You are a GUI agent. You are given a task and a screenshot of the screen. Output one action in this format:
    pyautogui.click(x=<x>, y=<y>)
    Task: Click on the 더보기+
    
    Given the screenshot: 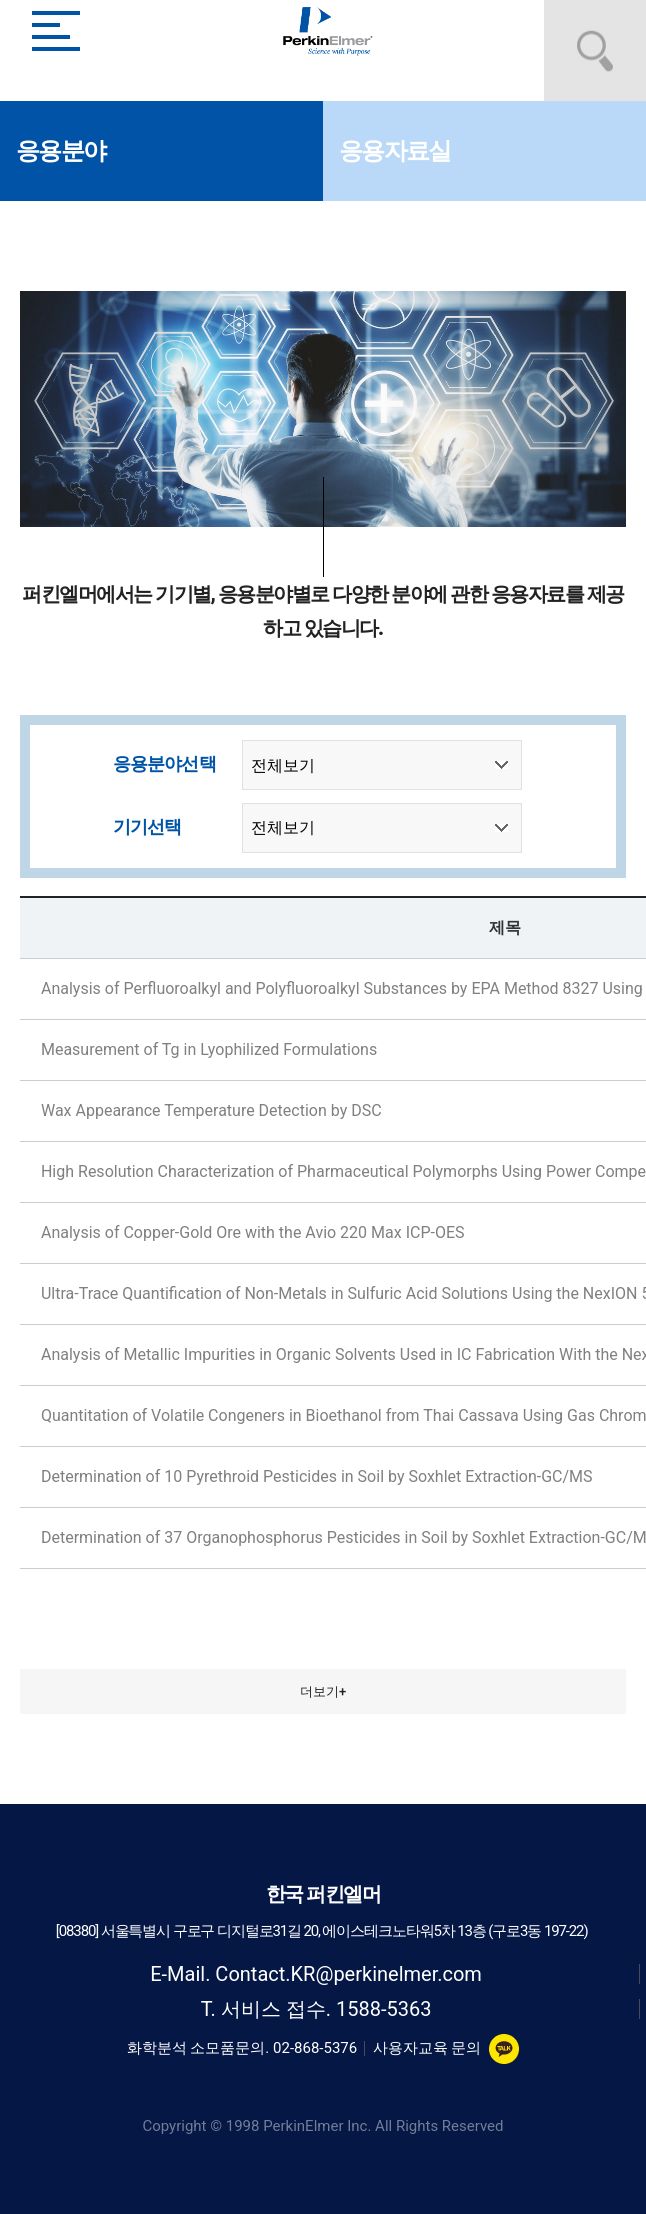 What is the action you would take?
    pyautogui.click(x=323, y=1691)
    